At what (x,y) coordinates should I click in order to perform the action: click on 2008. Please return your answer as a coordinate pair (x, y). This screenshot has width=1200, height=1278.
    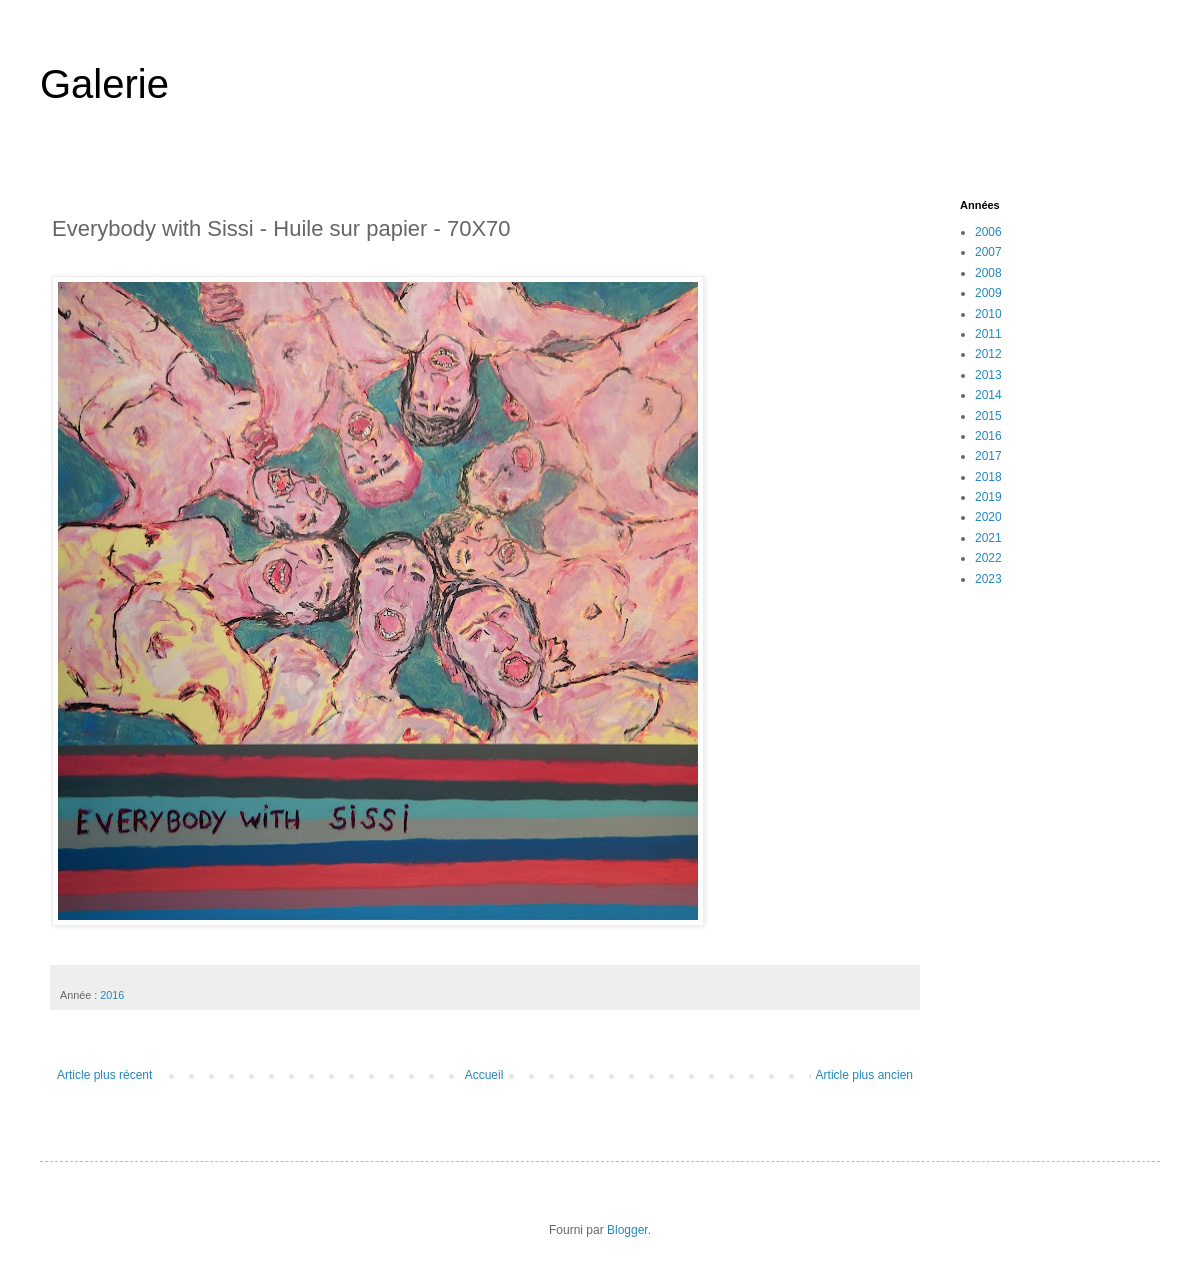
    Looking at the image, I should click on (988, 273).